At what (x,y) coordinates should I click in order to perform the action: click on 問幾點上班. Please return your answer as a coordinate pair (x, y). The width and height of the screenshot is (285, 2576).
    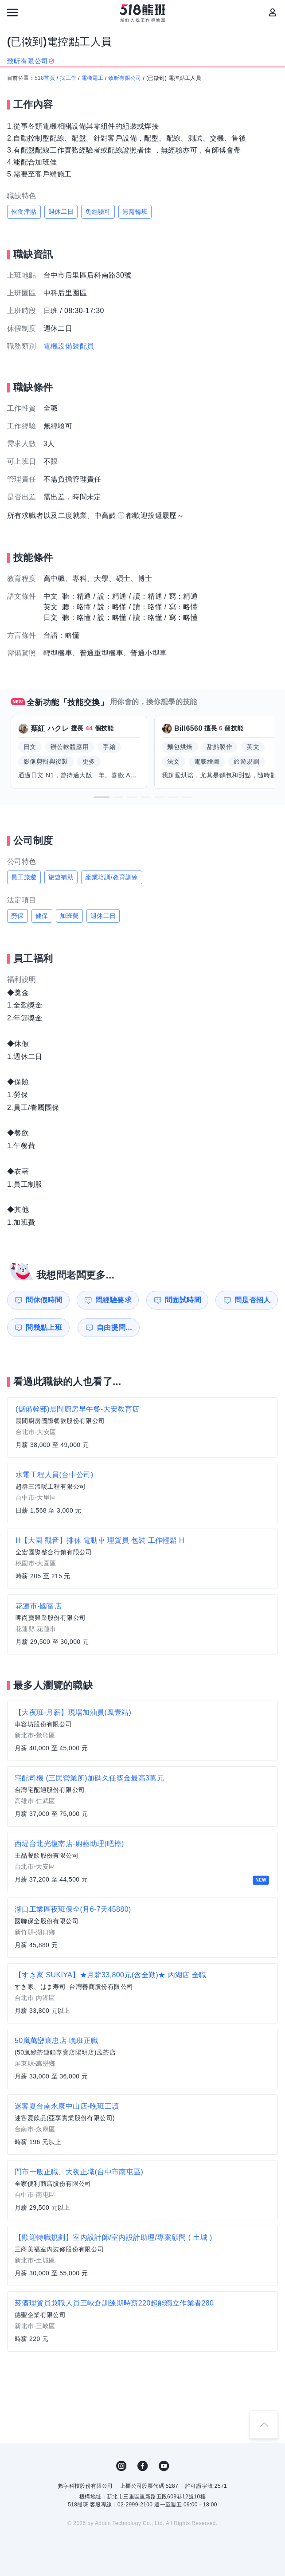
    Looking at the image, I should click on (44, 1327).